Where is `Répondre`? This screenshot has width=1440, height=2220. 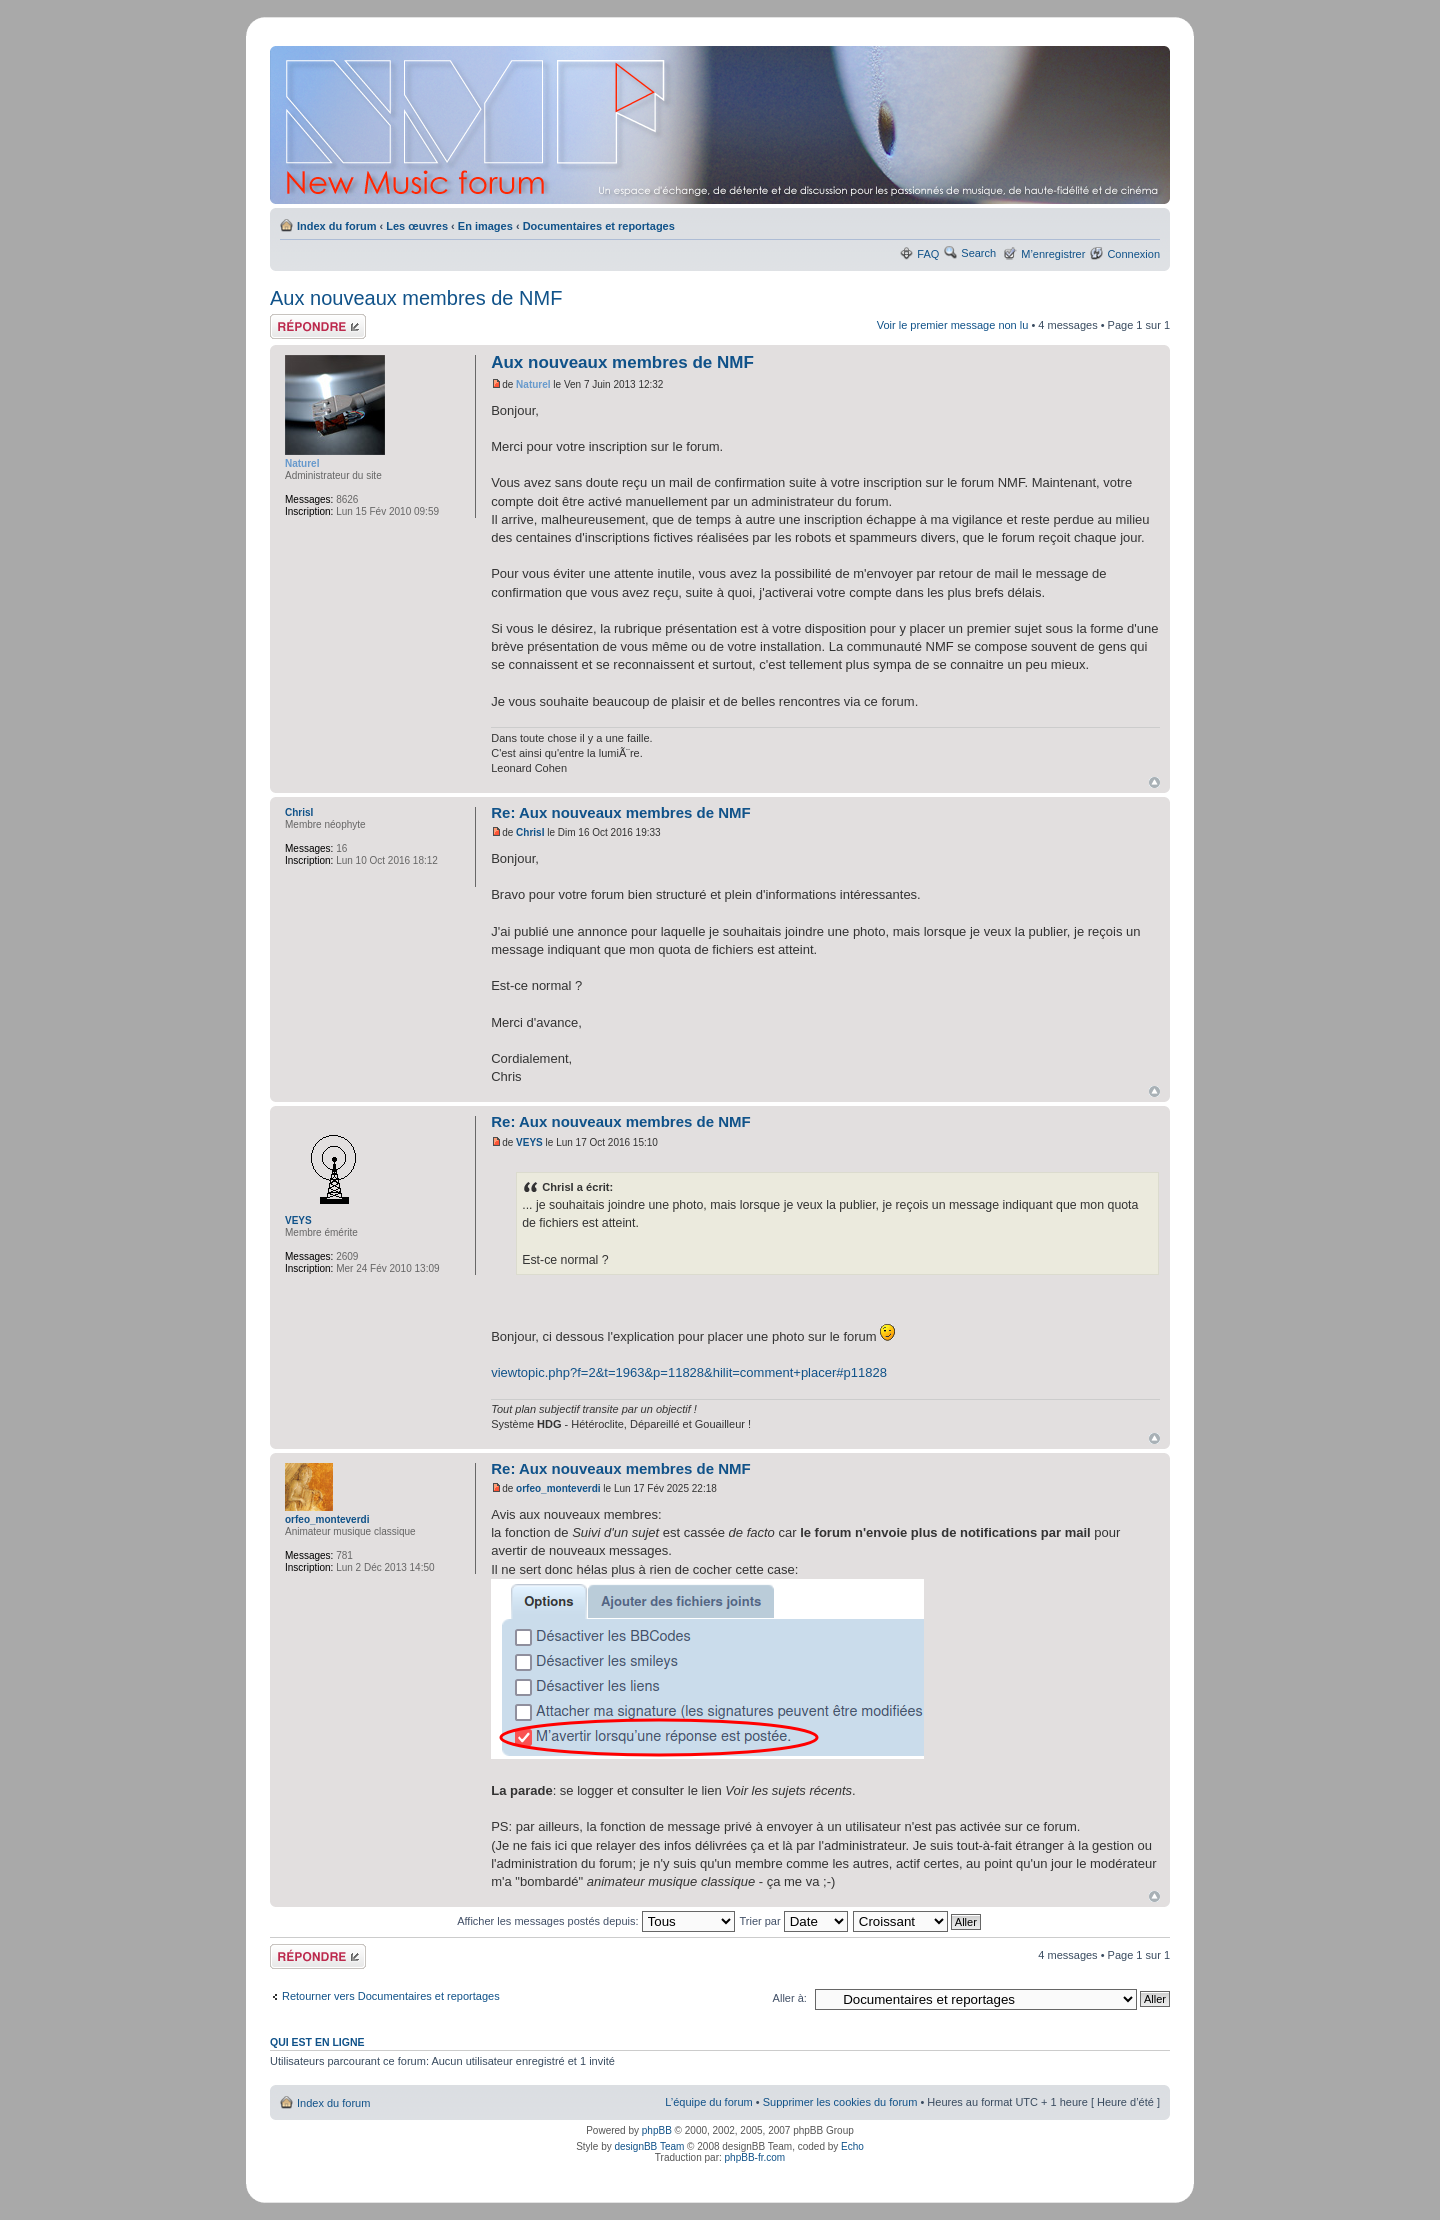 Répondre is located at coordinates (318, 326).